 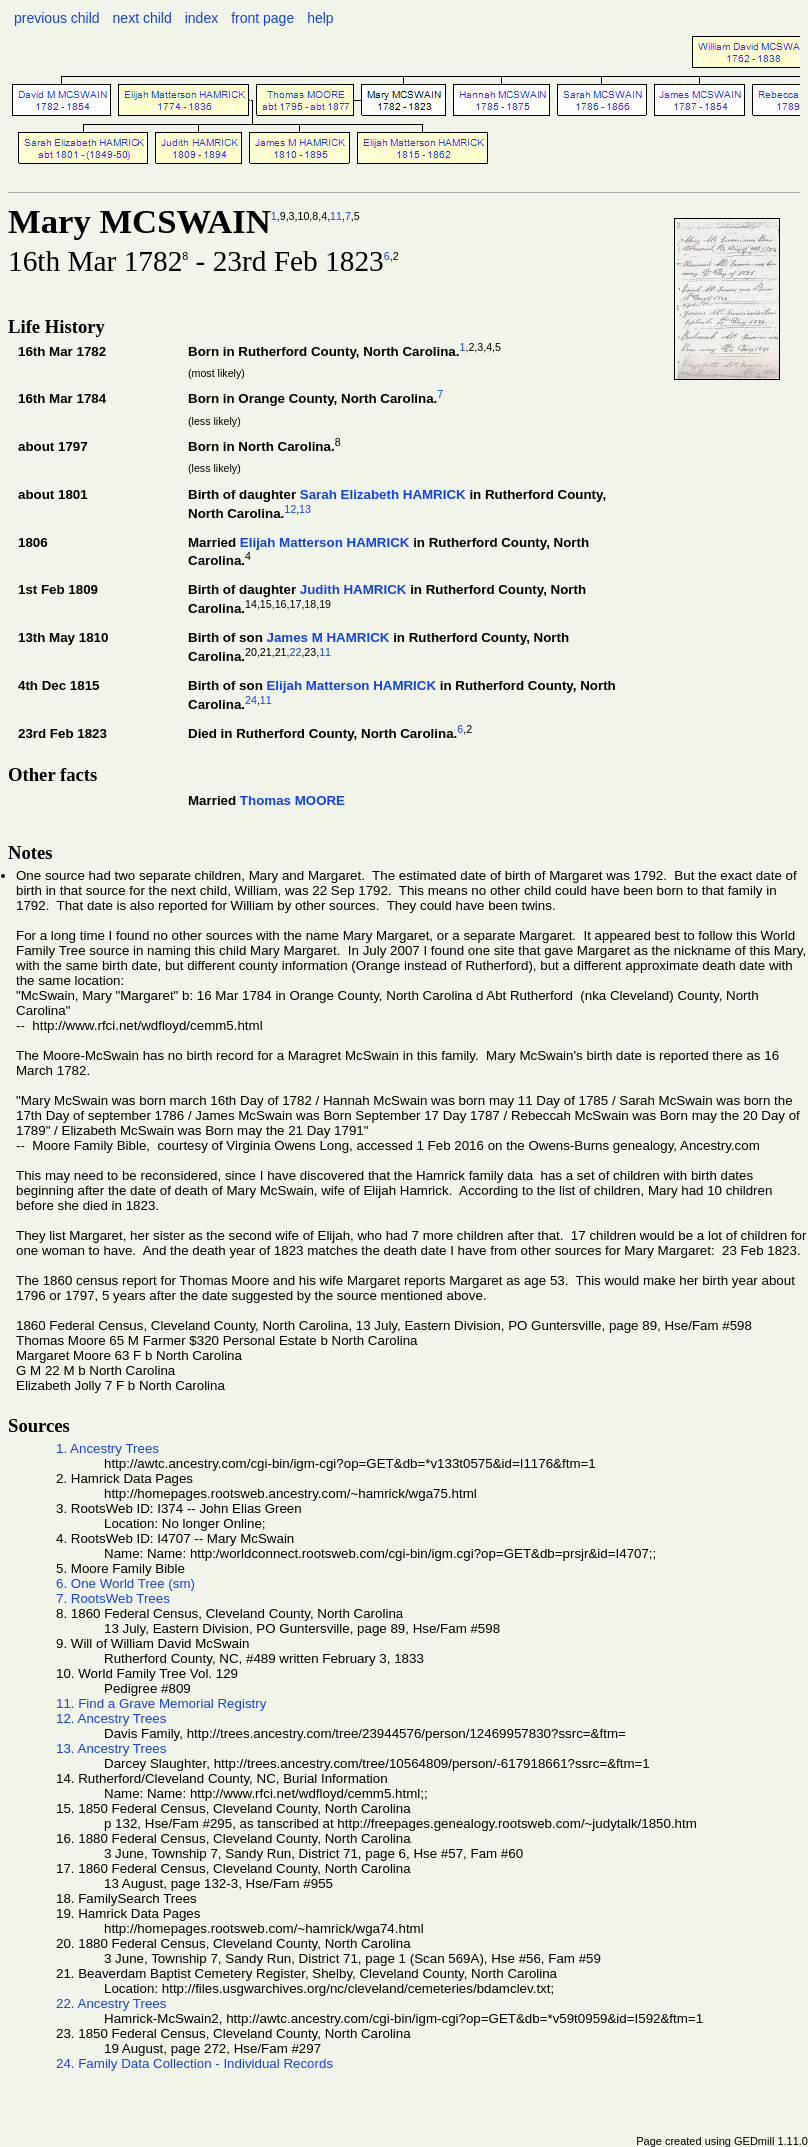 I want to click on Elijah Matterson HAMRICK, so click(x=325, y=542).